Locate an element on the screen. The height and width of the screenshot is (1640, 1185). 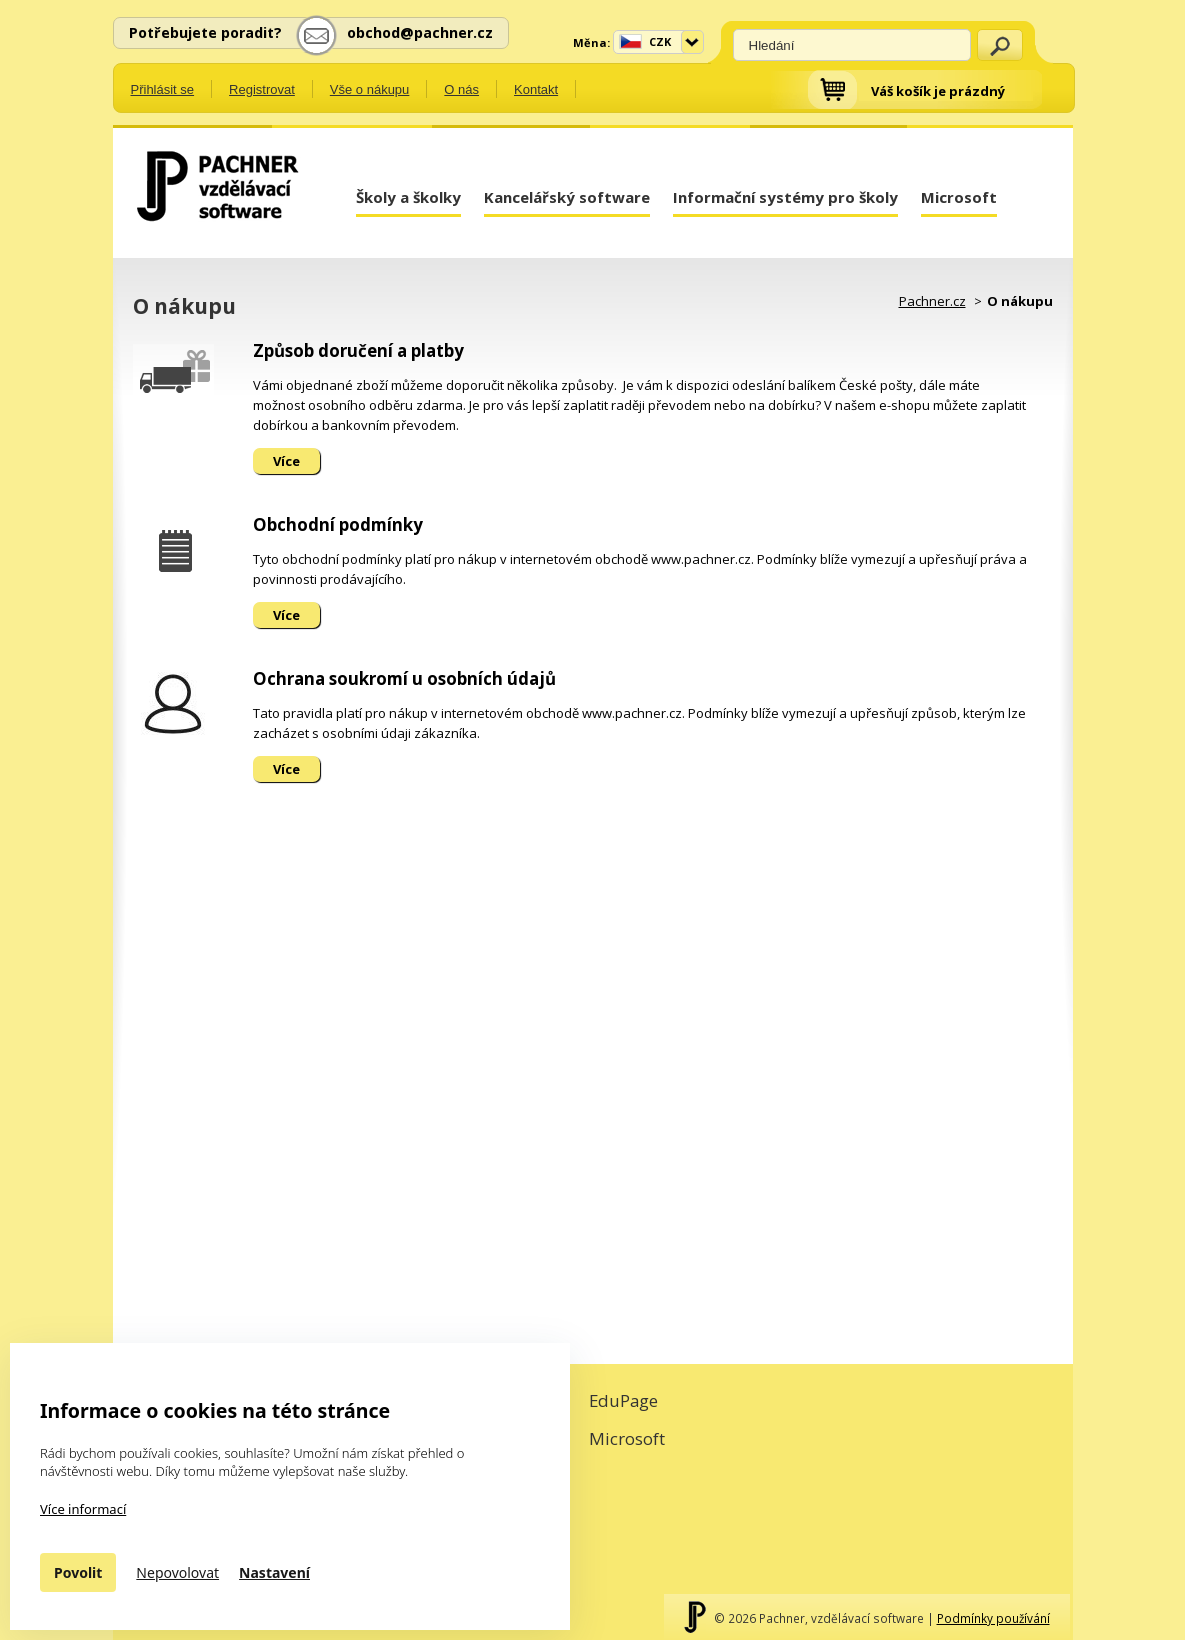
Informační systémy pro školy is located at coordinates (785, 197).